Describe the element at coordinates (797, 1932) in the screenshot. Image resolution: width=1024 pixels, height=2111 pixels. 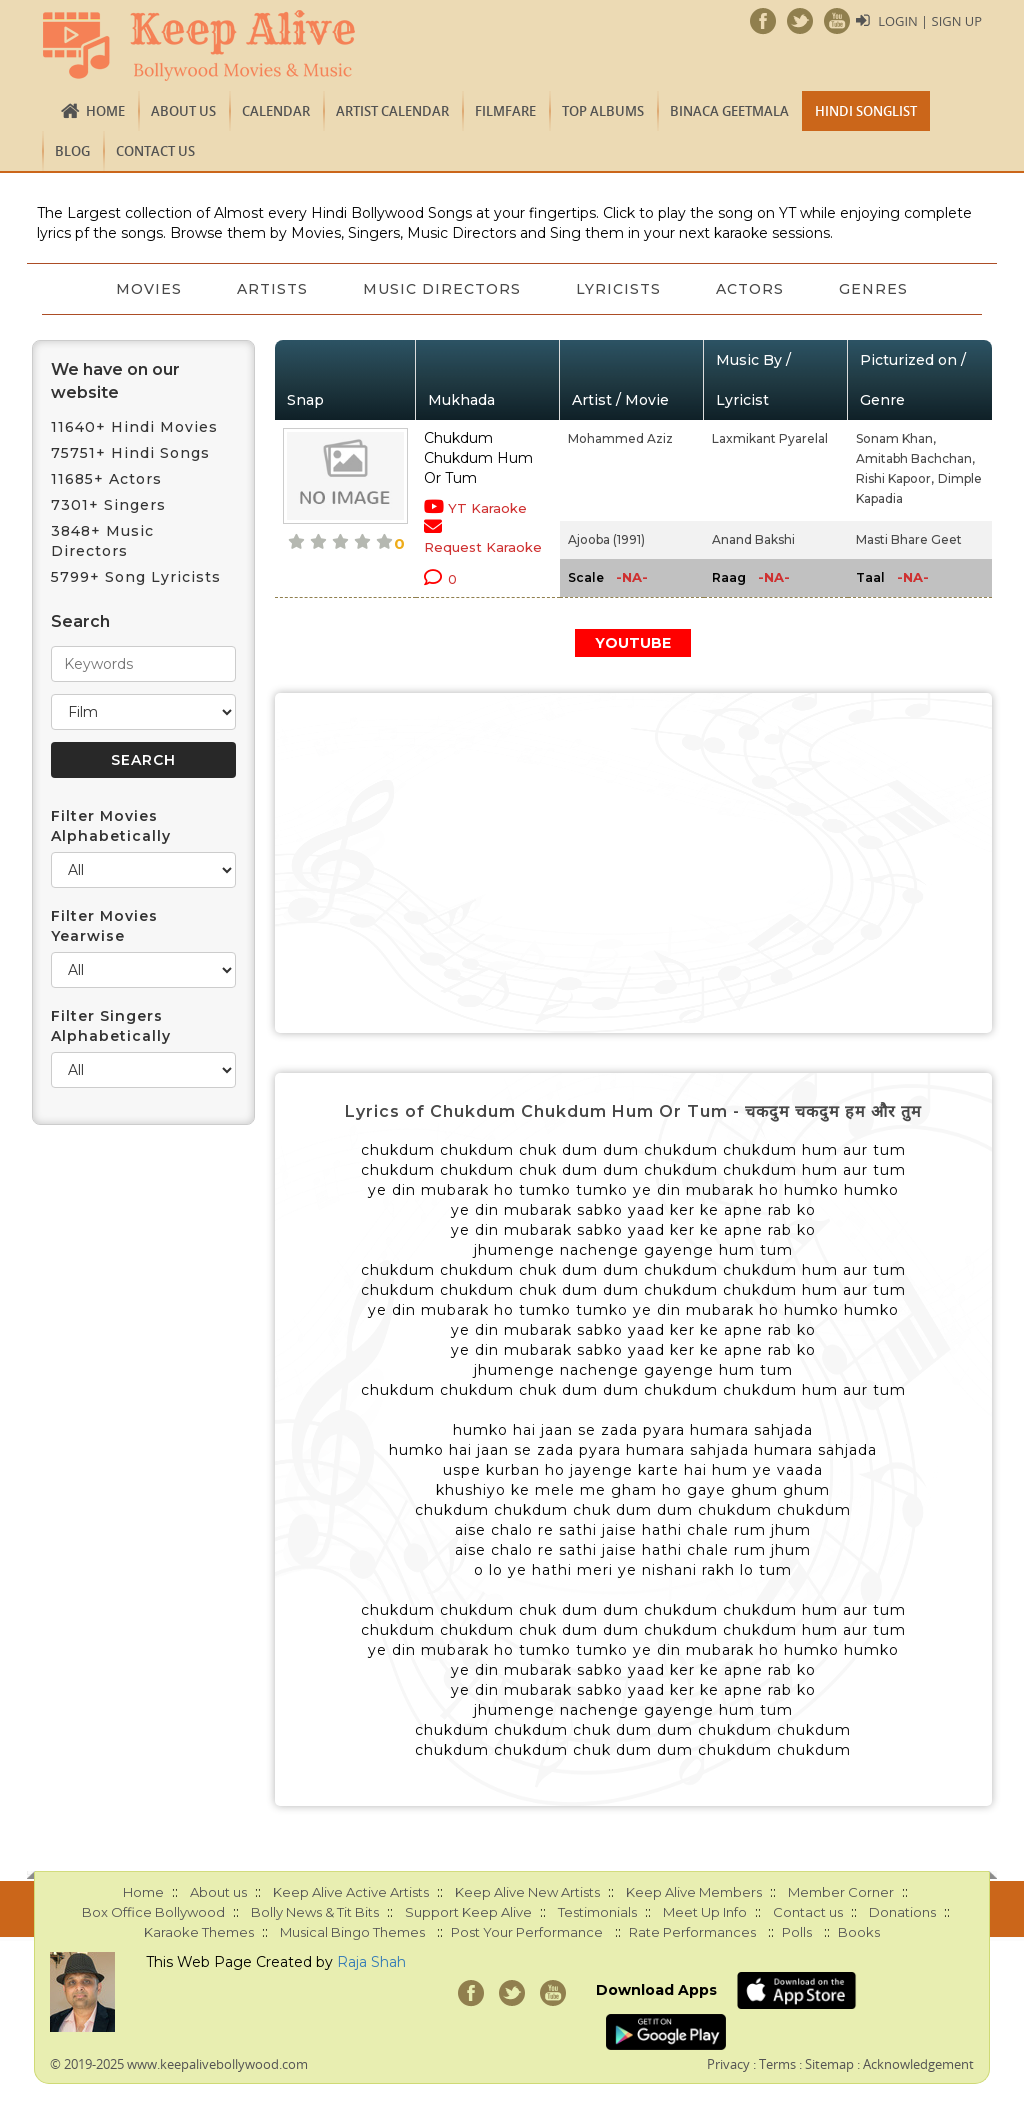
I see `Polls` at that location.